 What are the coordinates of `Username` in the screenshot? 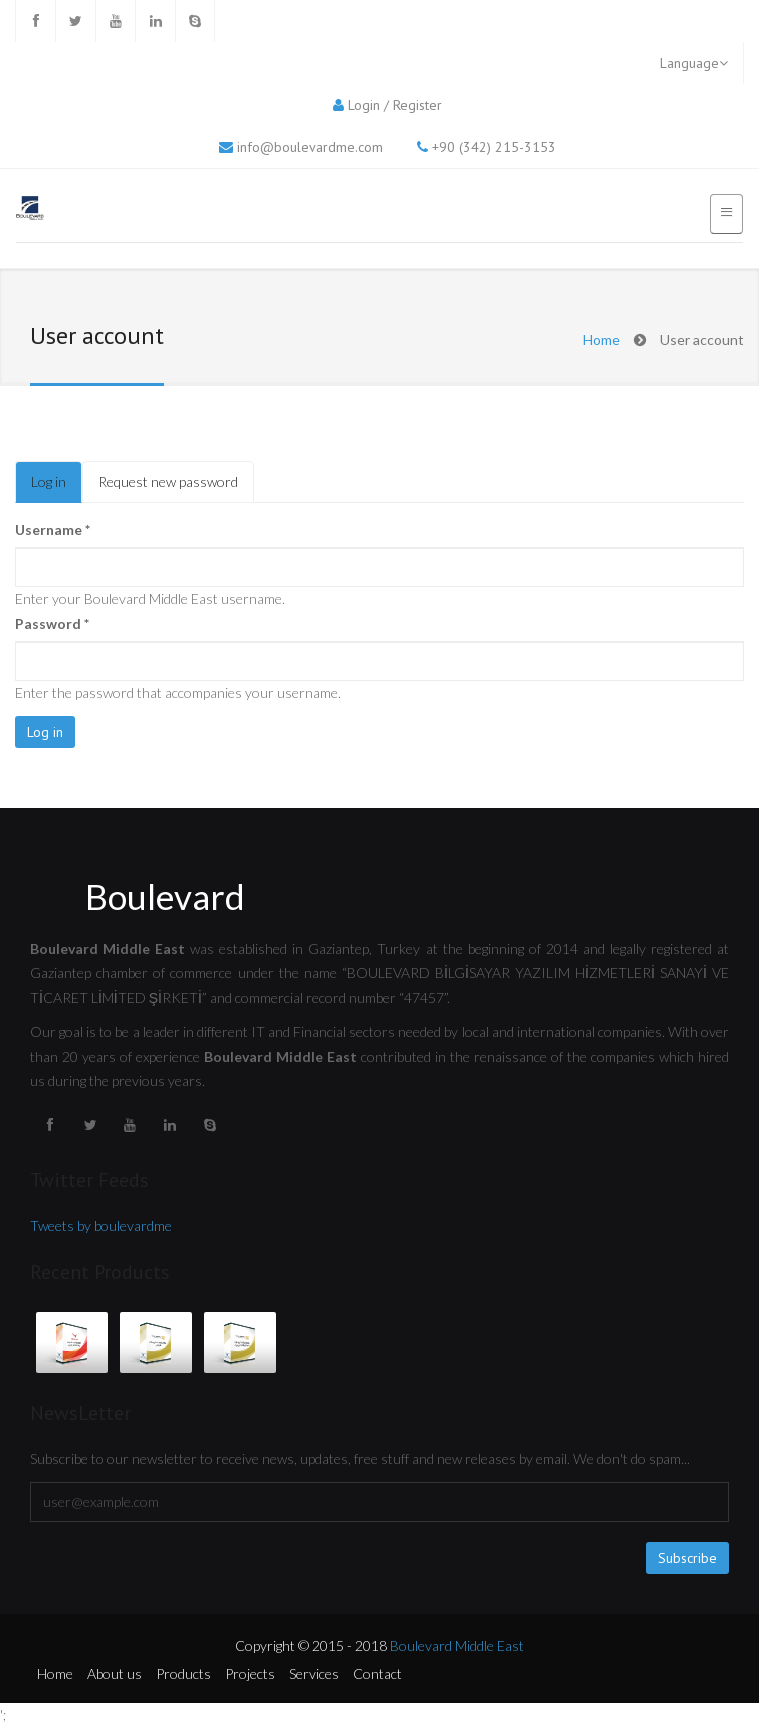 It's located at (52, 529).